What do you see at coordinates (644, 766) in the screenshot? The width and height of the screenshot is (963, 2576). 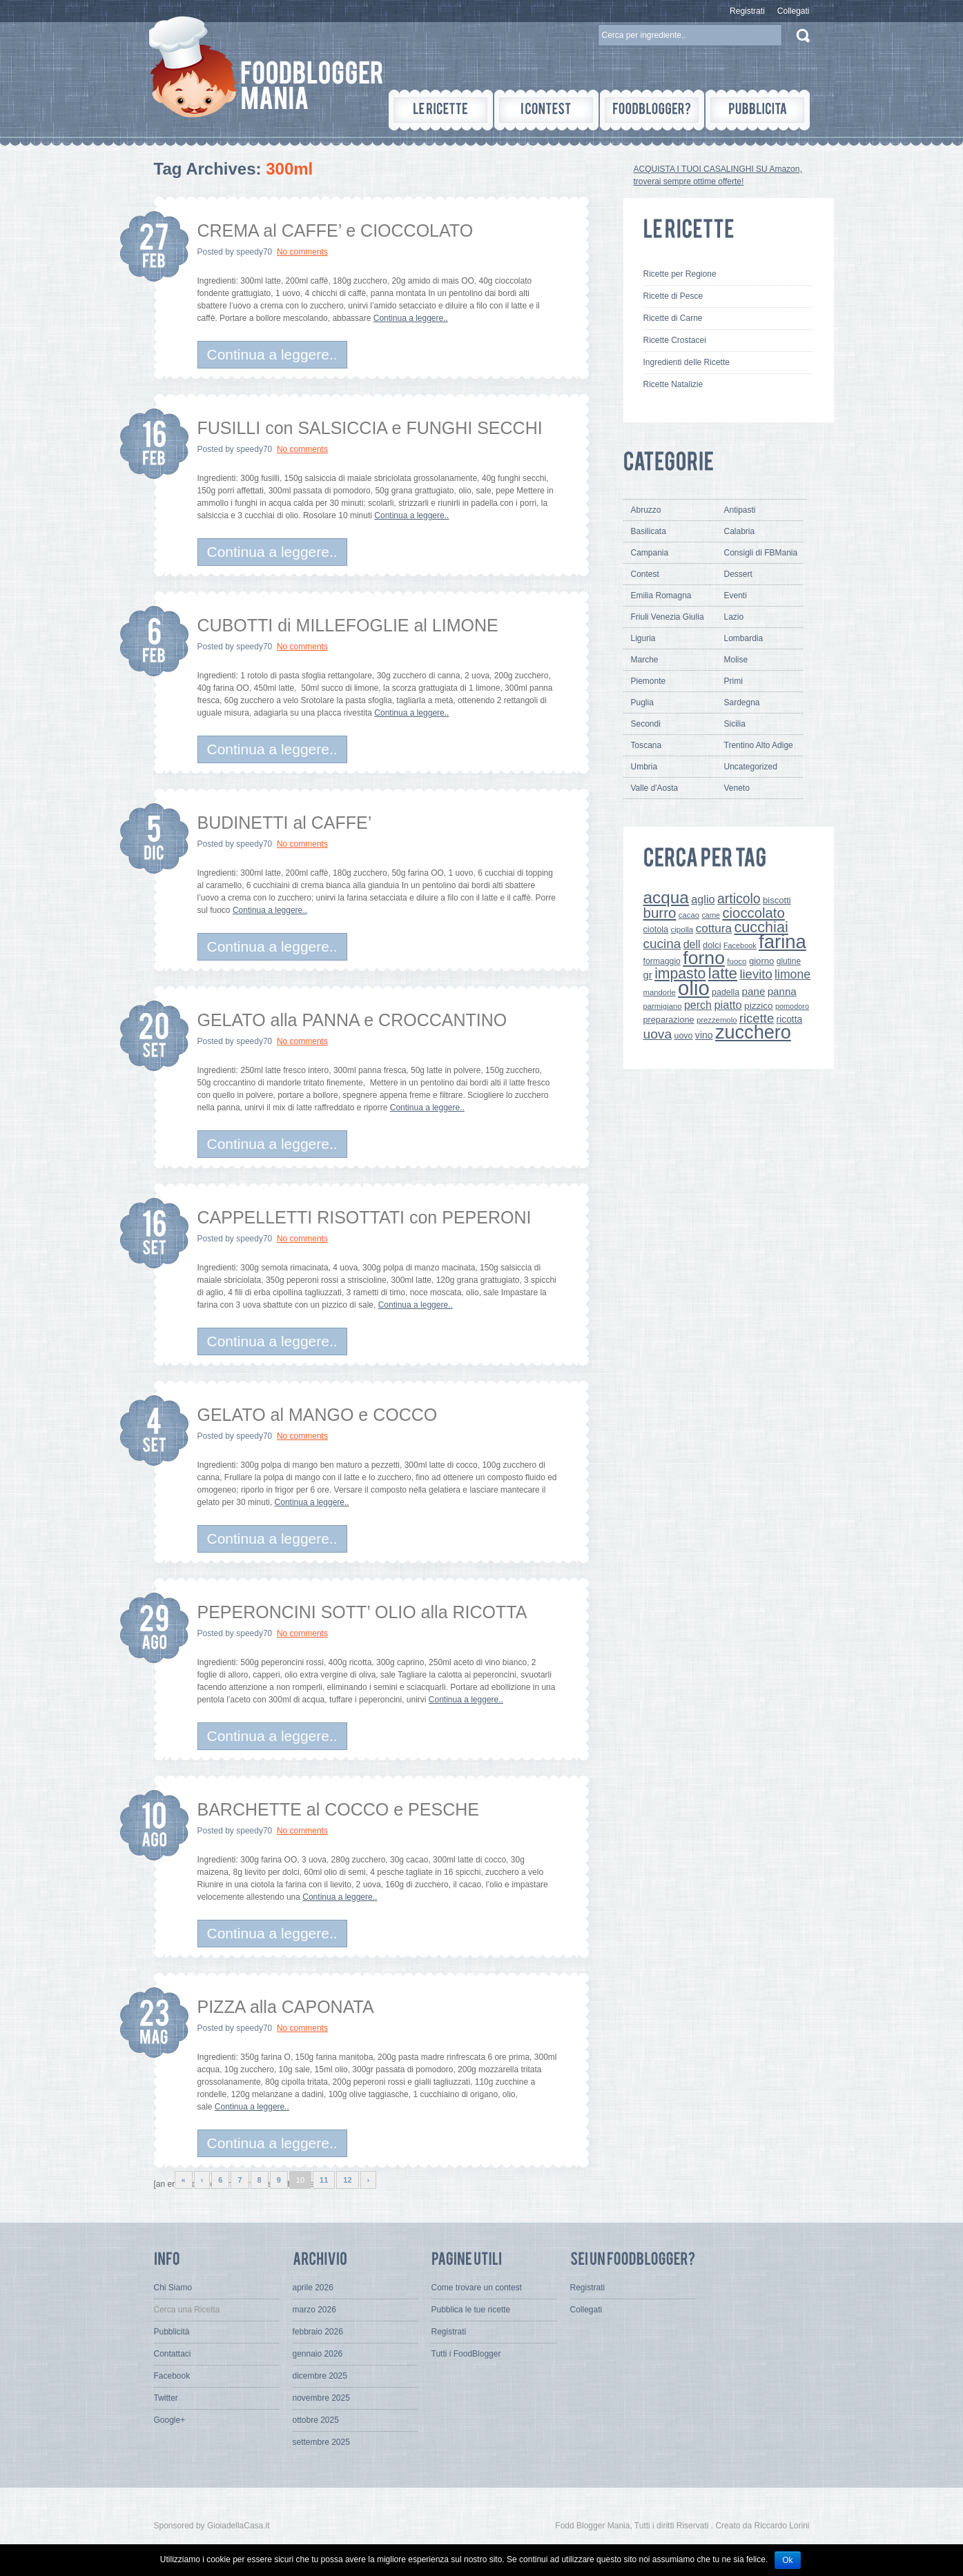 I see `Umbria` at bounding box center [644, 766].